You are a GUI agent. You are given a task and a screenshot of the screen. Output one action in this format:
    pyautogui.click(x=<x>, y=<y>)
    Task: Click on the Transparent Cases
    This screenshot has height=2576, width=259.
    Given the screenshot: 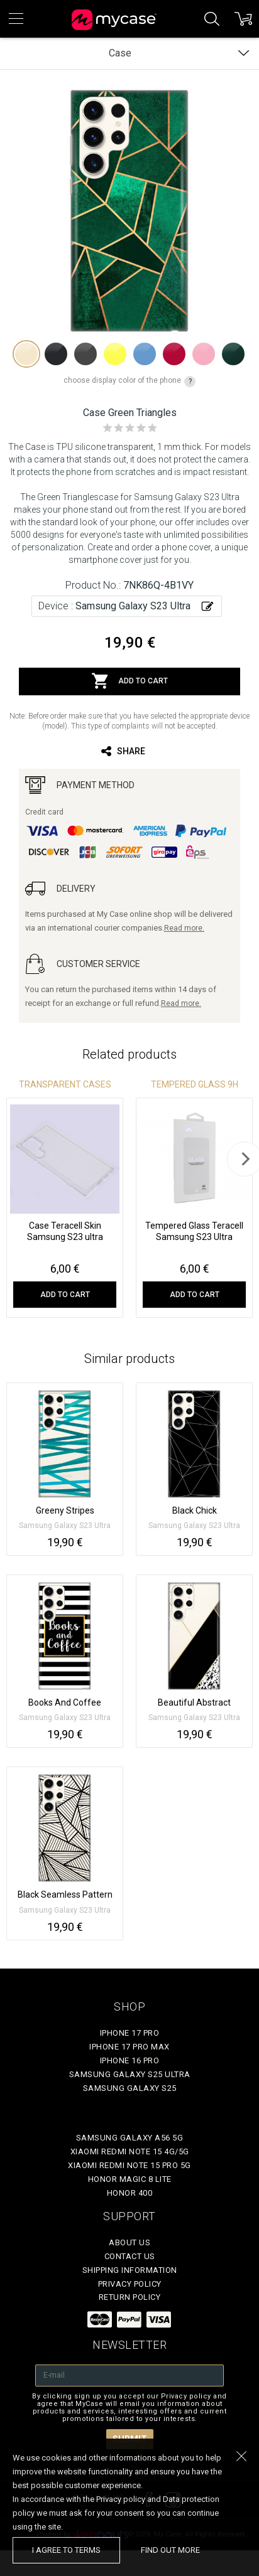 What is the action you would take?
    pyautogui.click(x=65, y=1084)
    